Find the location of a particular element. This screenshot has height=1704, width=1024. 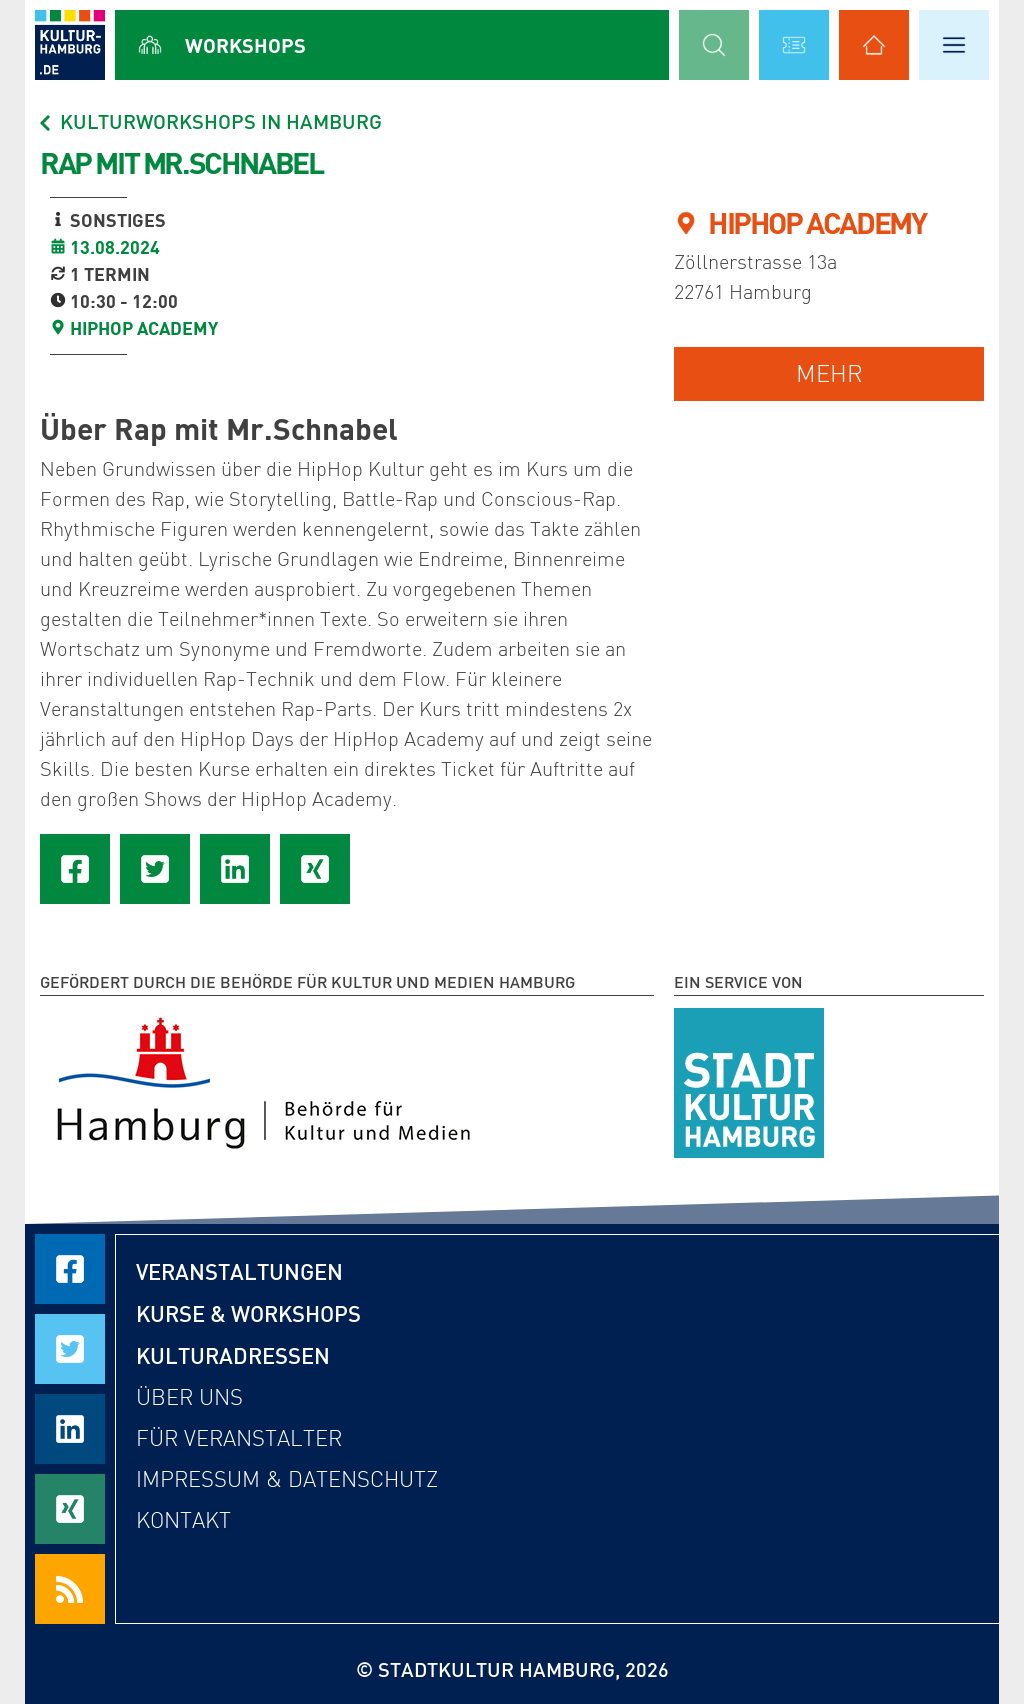

[Seite auf LinkedIn teilen] is located at coordinates (235, 869).